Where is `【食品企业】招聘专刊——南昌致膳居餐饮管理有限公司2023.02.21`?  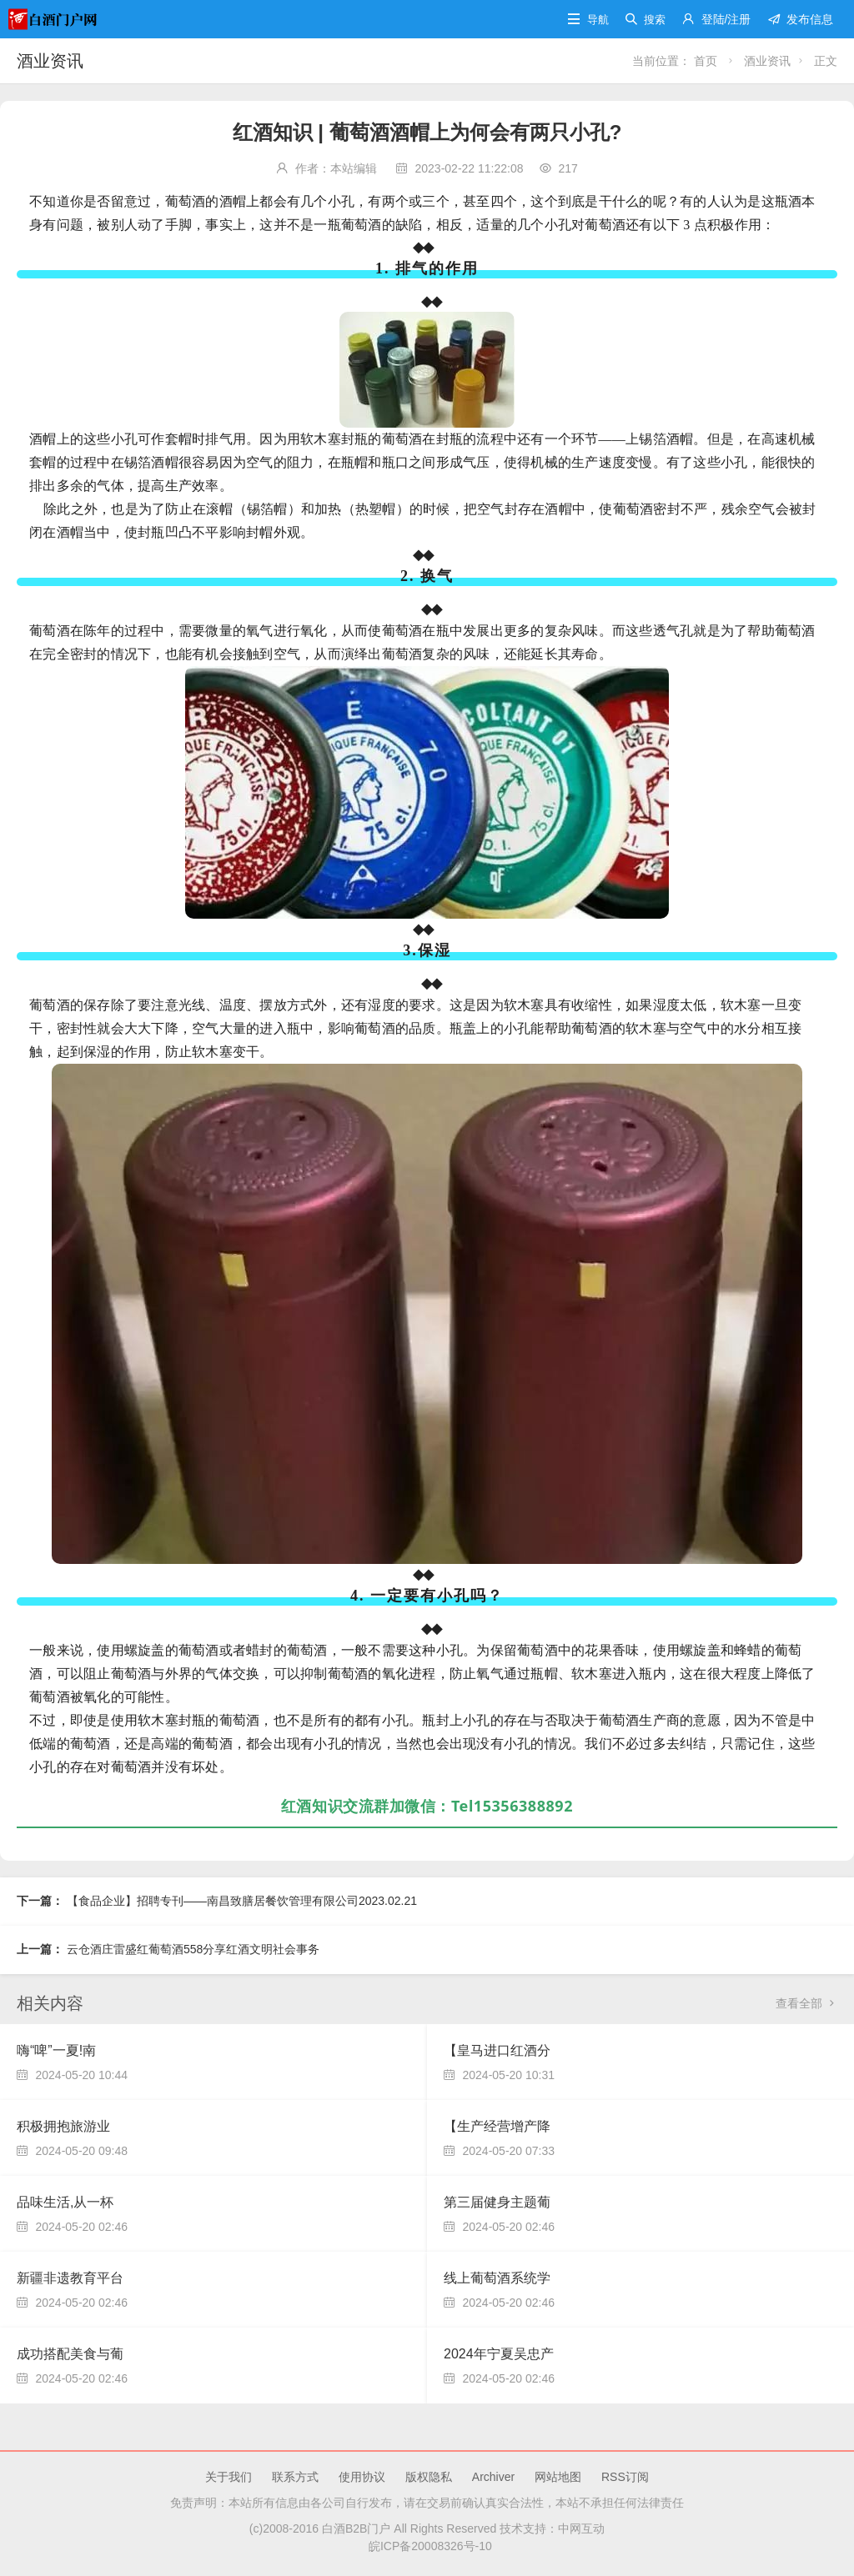
【食品企业】招聘专刊——南昌致膳居餐饮管理有限公司2023.02.21 is located at coordinates (242, 1900).